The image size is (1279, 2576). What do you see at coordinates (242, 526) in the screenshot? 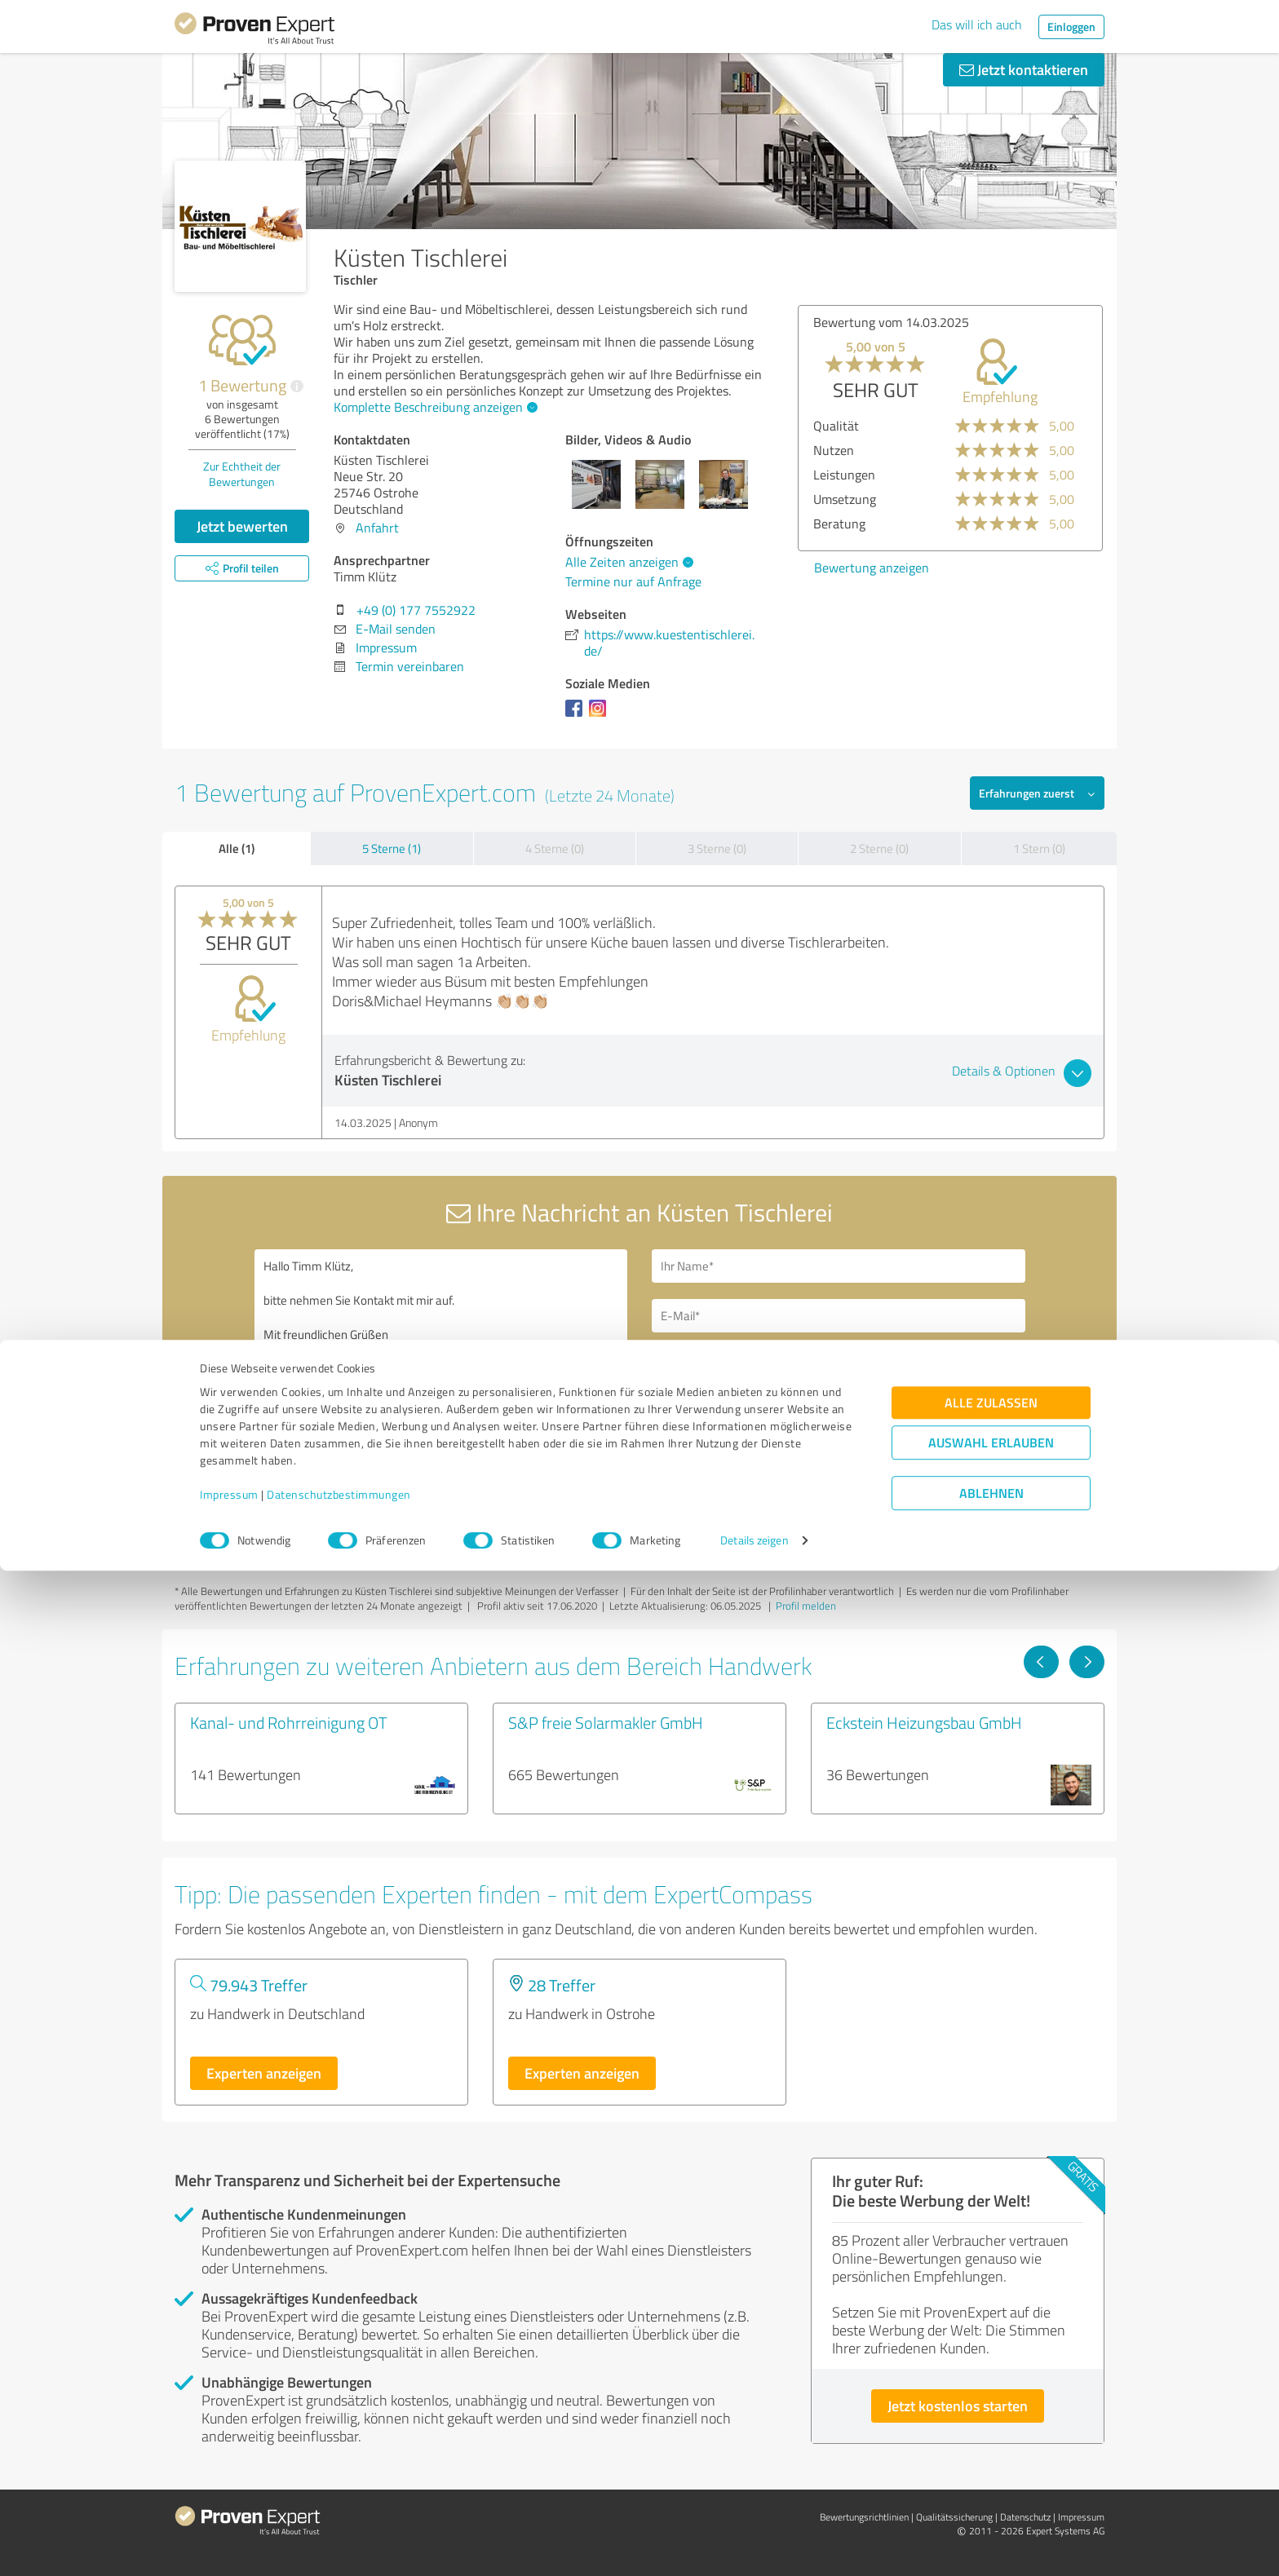
I see `Jetzt bewerten` at bounding box center [242, 526].